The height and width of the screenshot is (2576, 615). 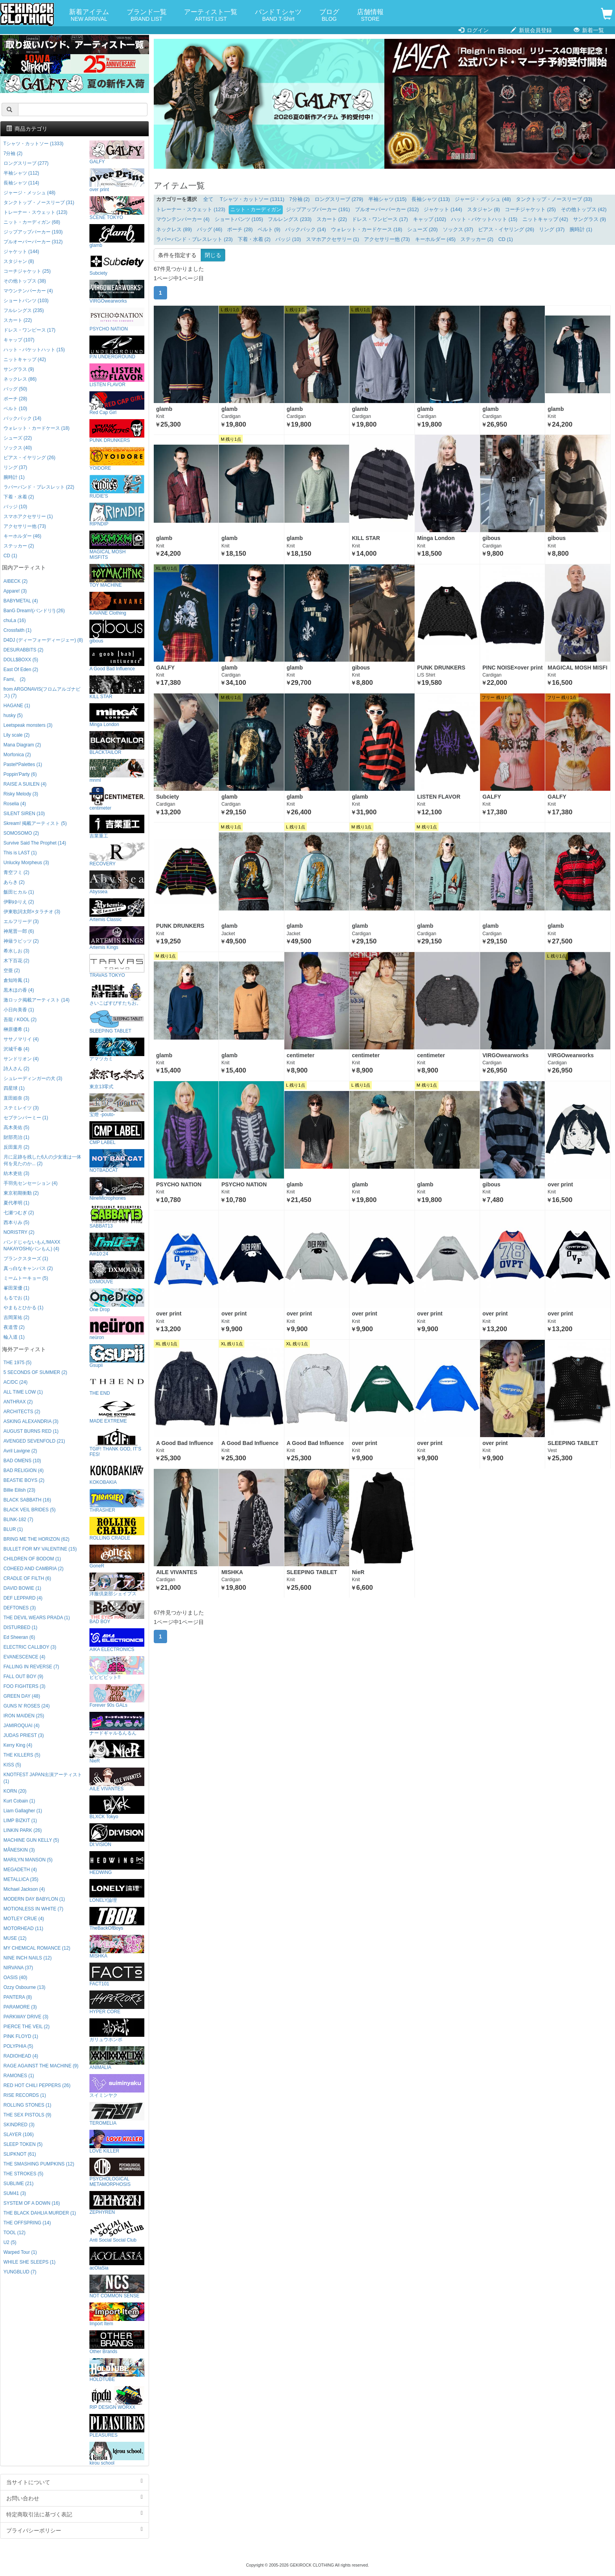 What do you see at coordinates (116, 2231) in the screenshot?
I see `Anti Social Social Club` at bounding box center [116, 2231].